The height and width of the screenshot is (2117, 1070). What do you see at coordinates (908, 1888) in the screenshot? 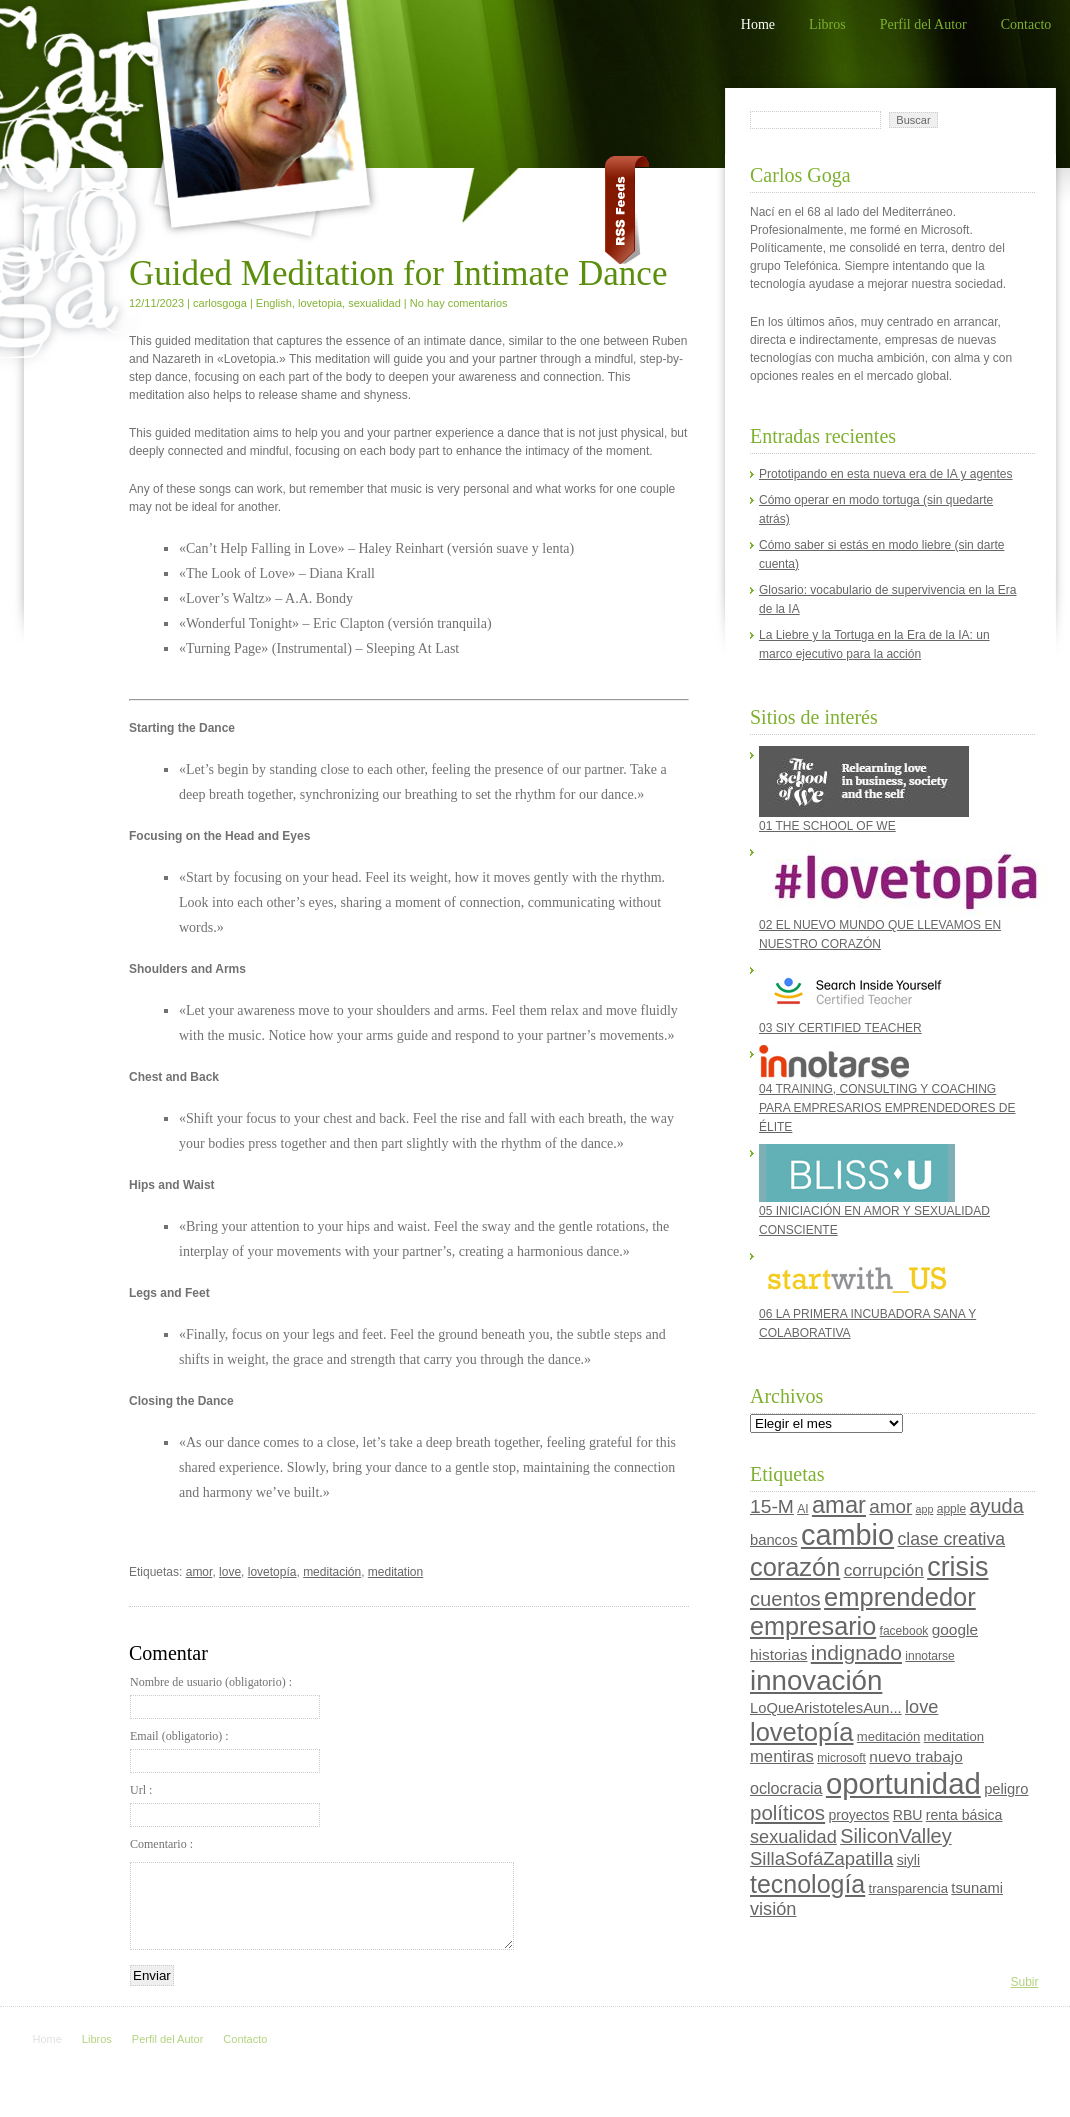
I see `transparencia [transparencia (5 elementos)]` at bounding box center [908, 1888].